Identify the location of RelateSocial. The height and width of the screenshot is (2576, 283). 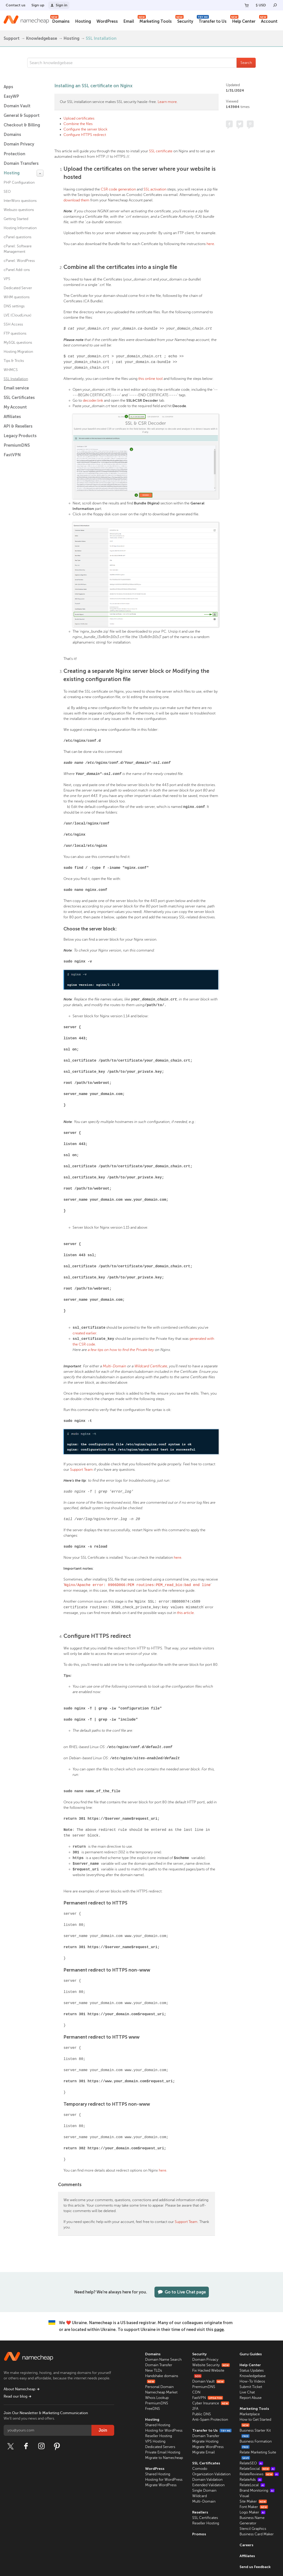
(257, 2469).